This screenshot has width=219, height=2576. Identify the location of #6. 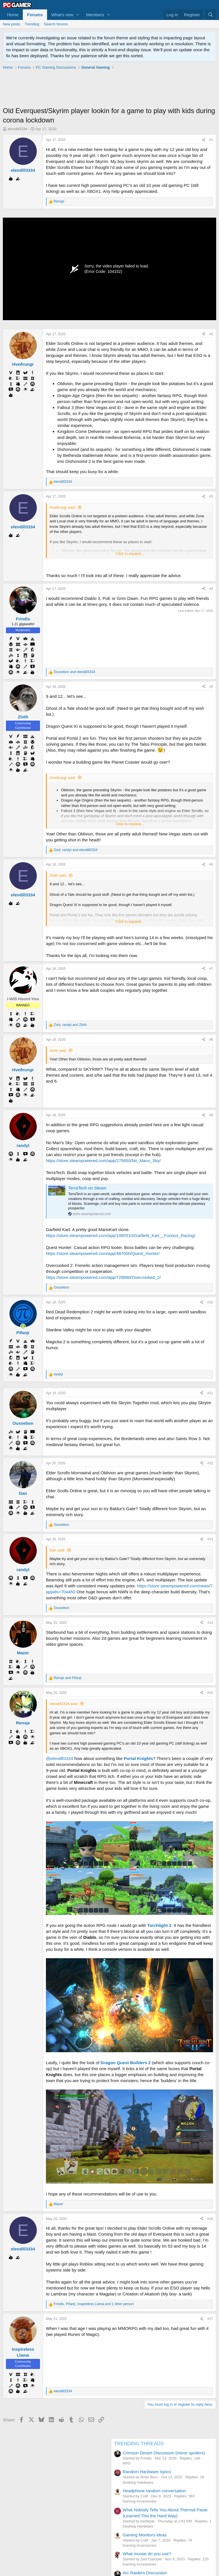
(211, 864).